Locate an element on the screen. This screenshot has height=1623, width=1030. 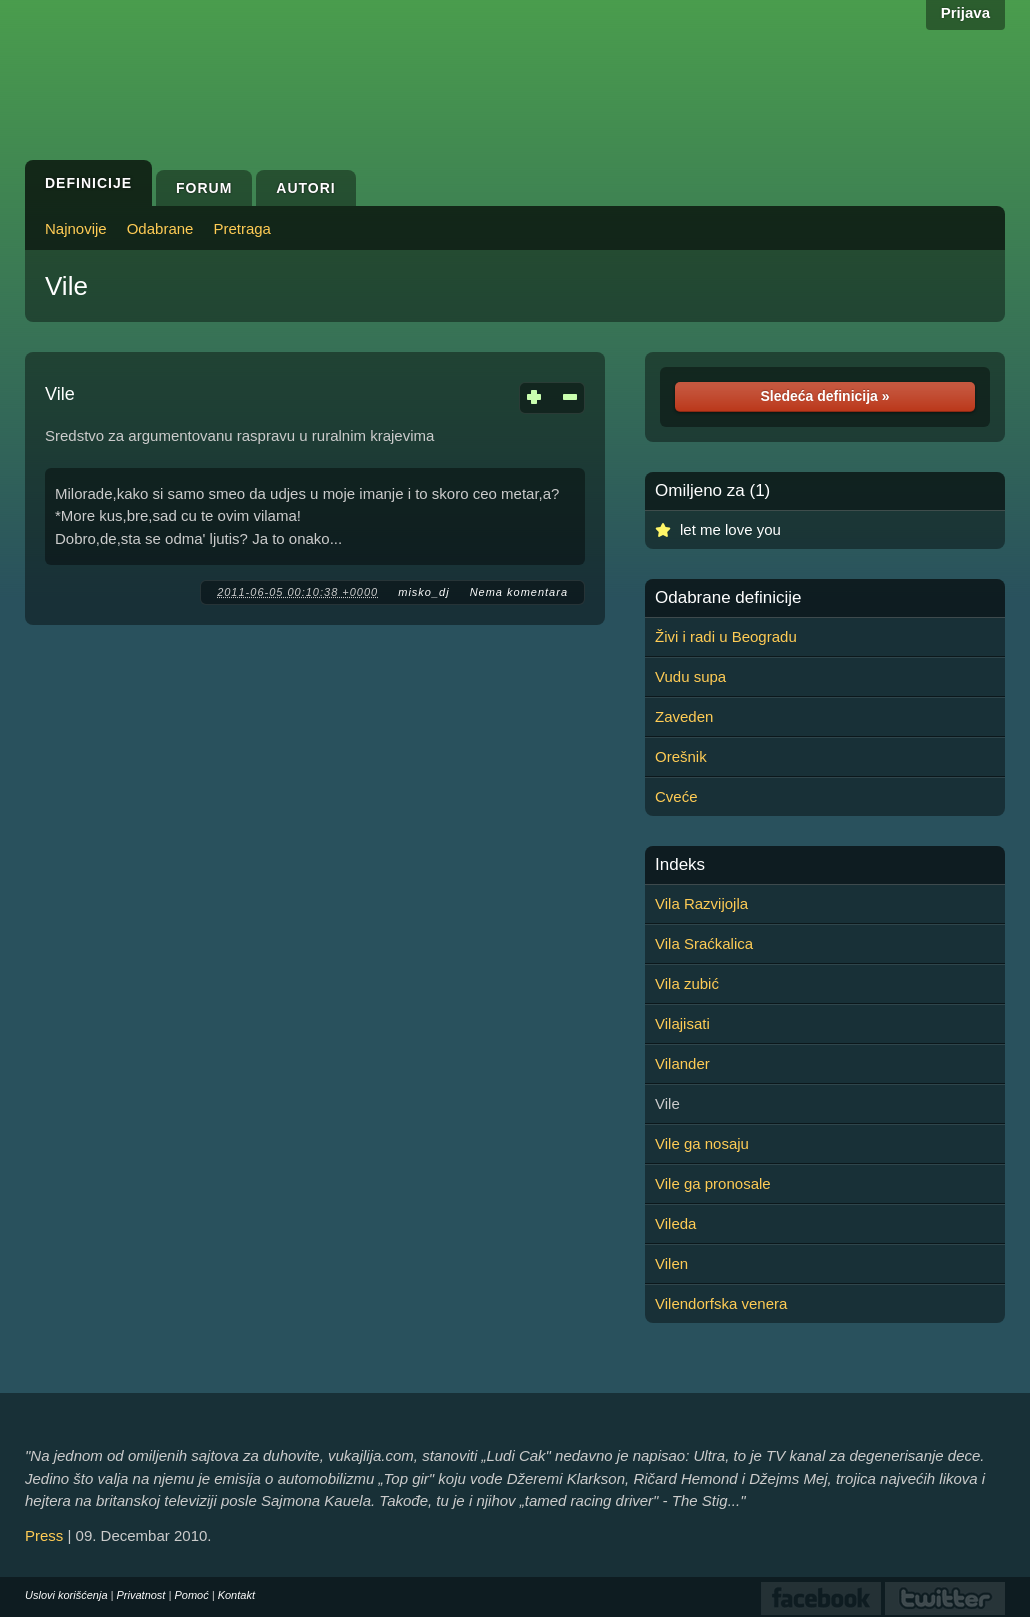
Privatnost is located at coordinates (141, 1595).